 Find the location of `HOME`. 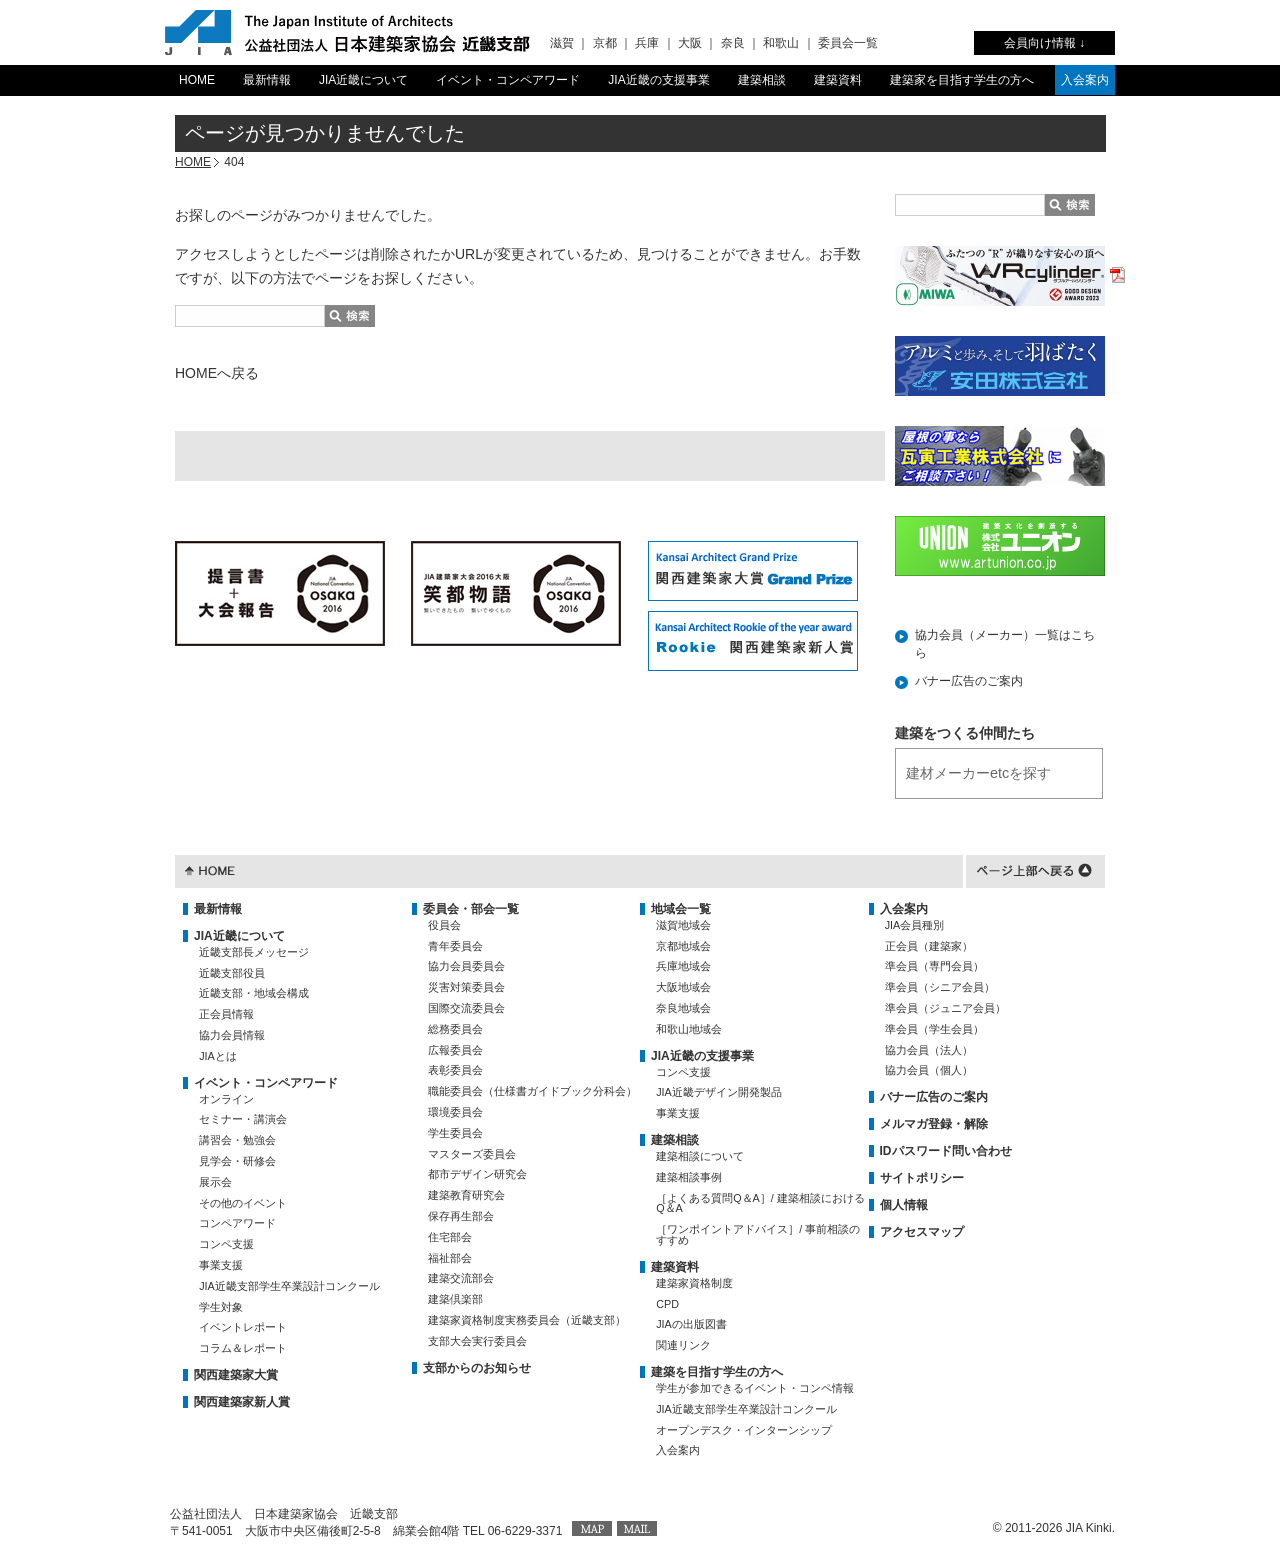

HOME is located at coordinates (197, 80).